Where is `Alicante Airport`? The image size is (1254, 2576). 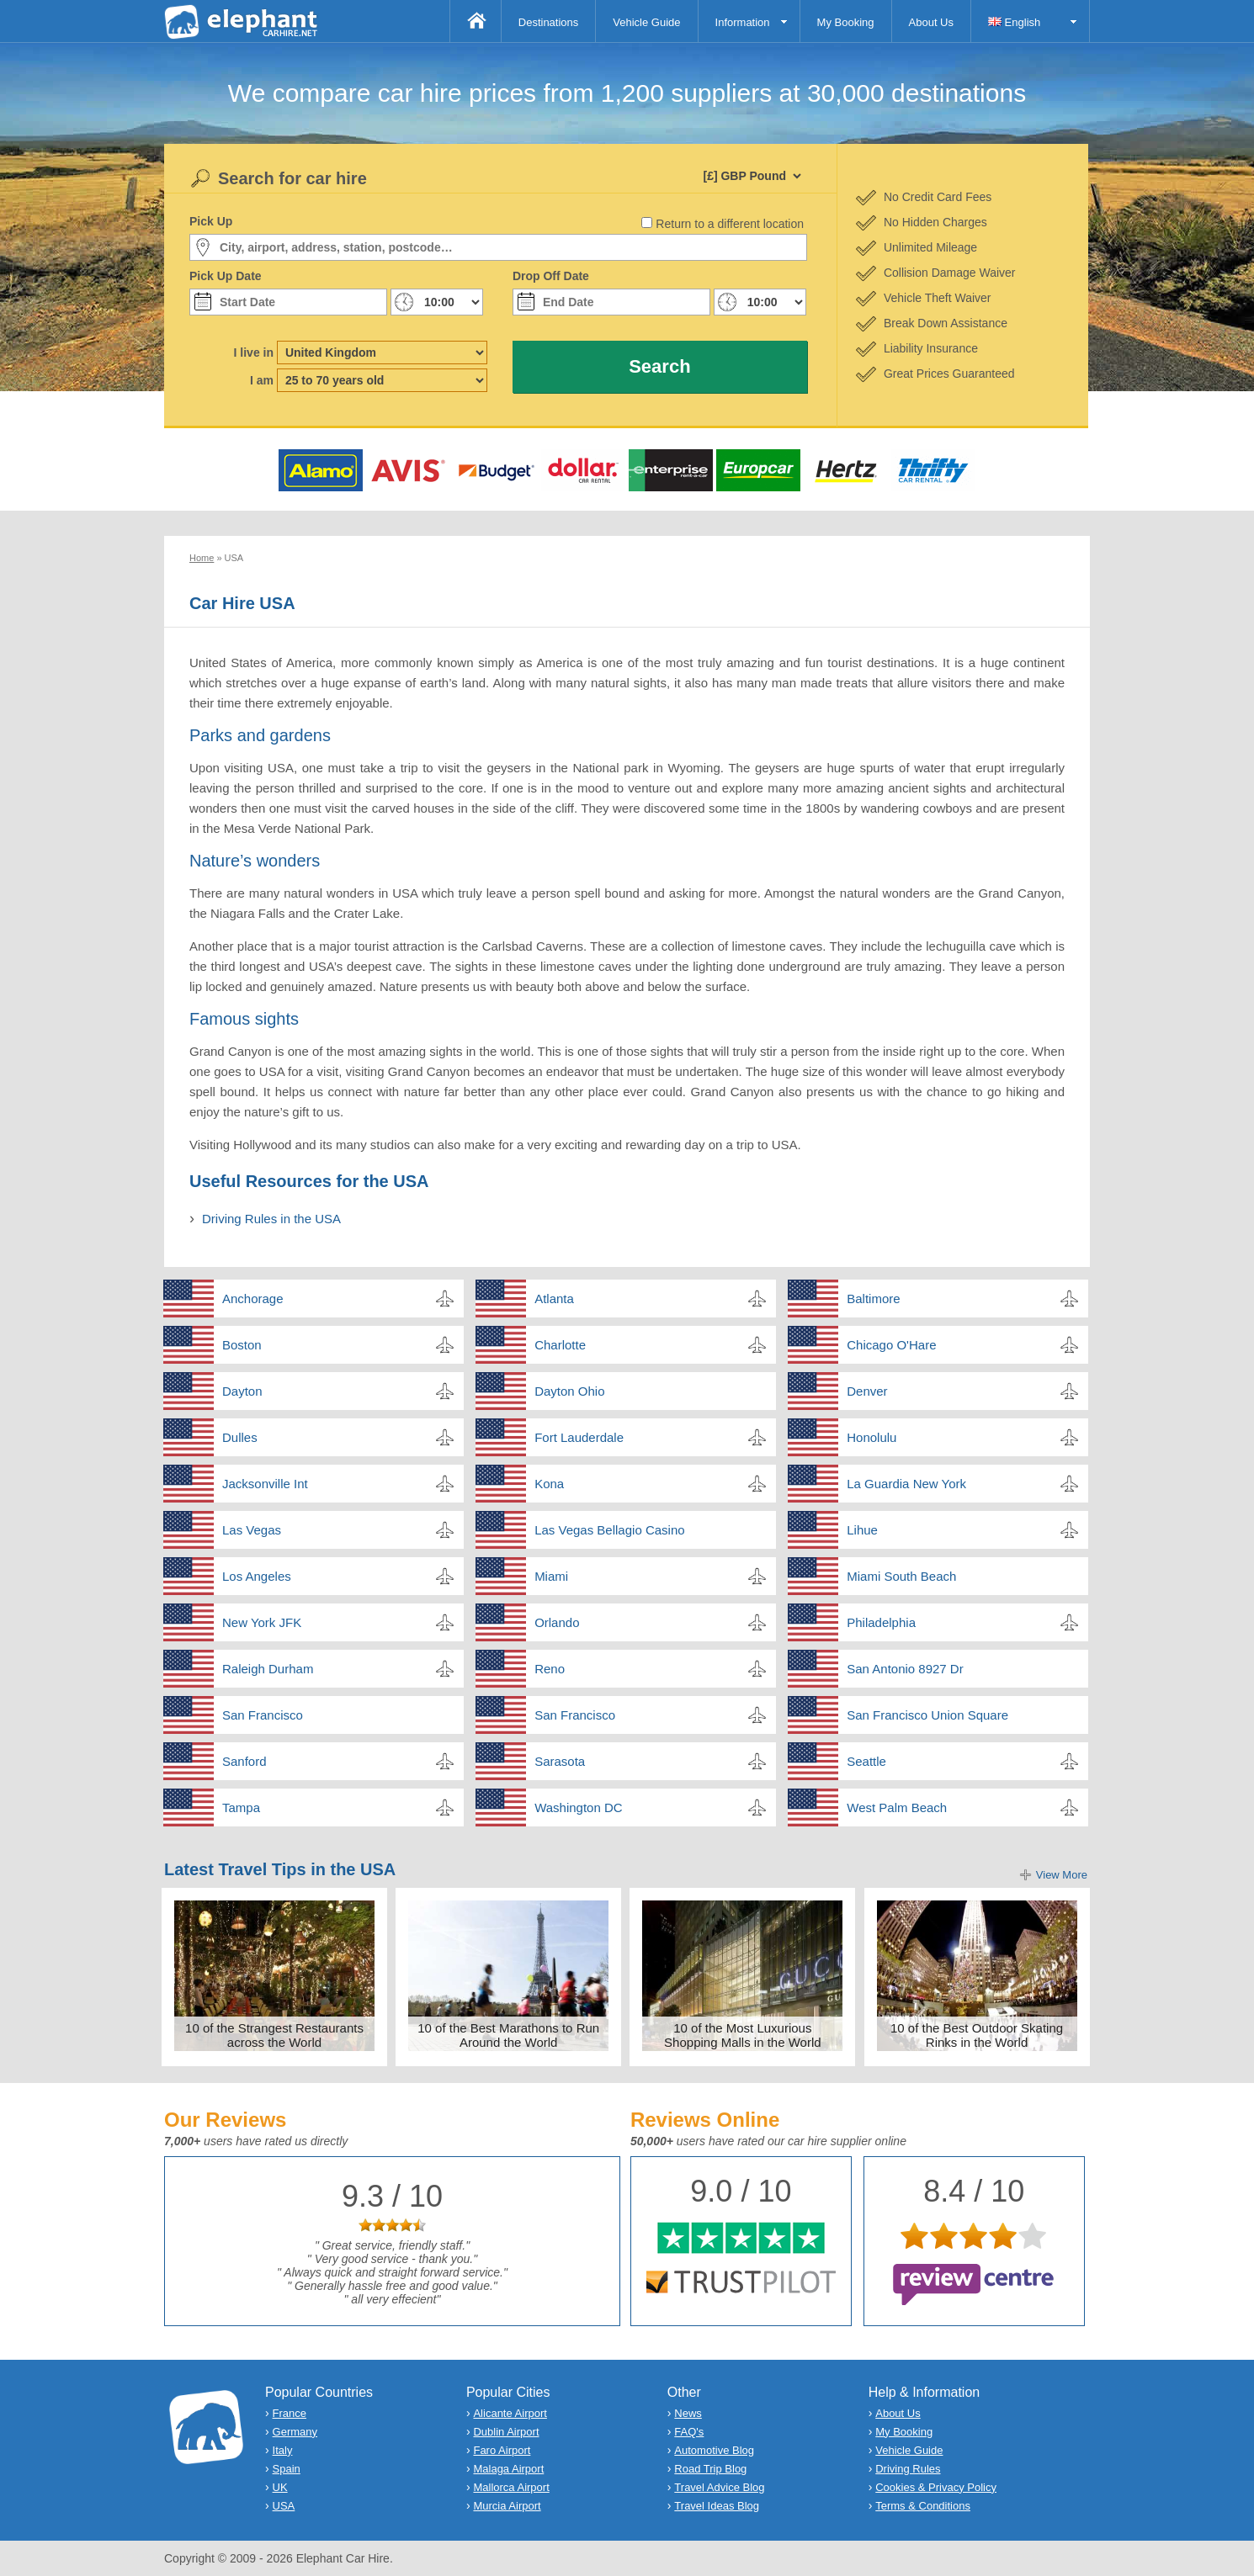
Alicante Airport is located at coordinates (509, 2413).